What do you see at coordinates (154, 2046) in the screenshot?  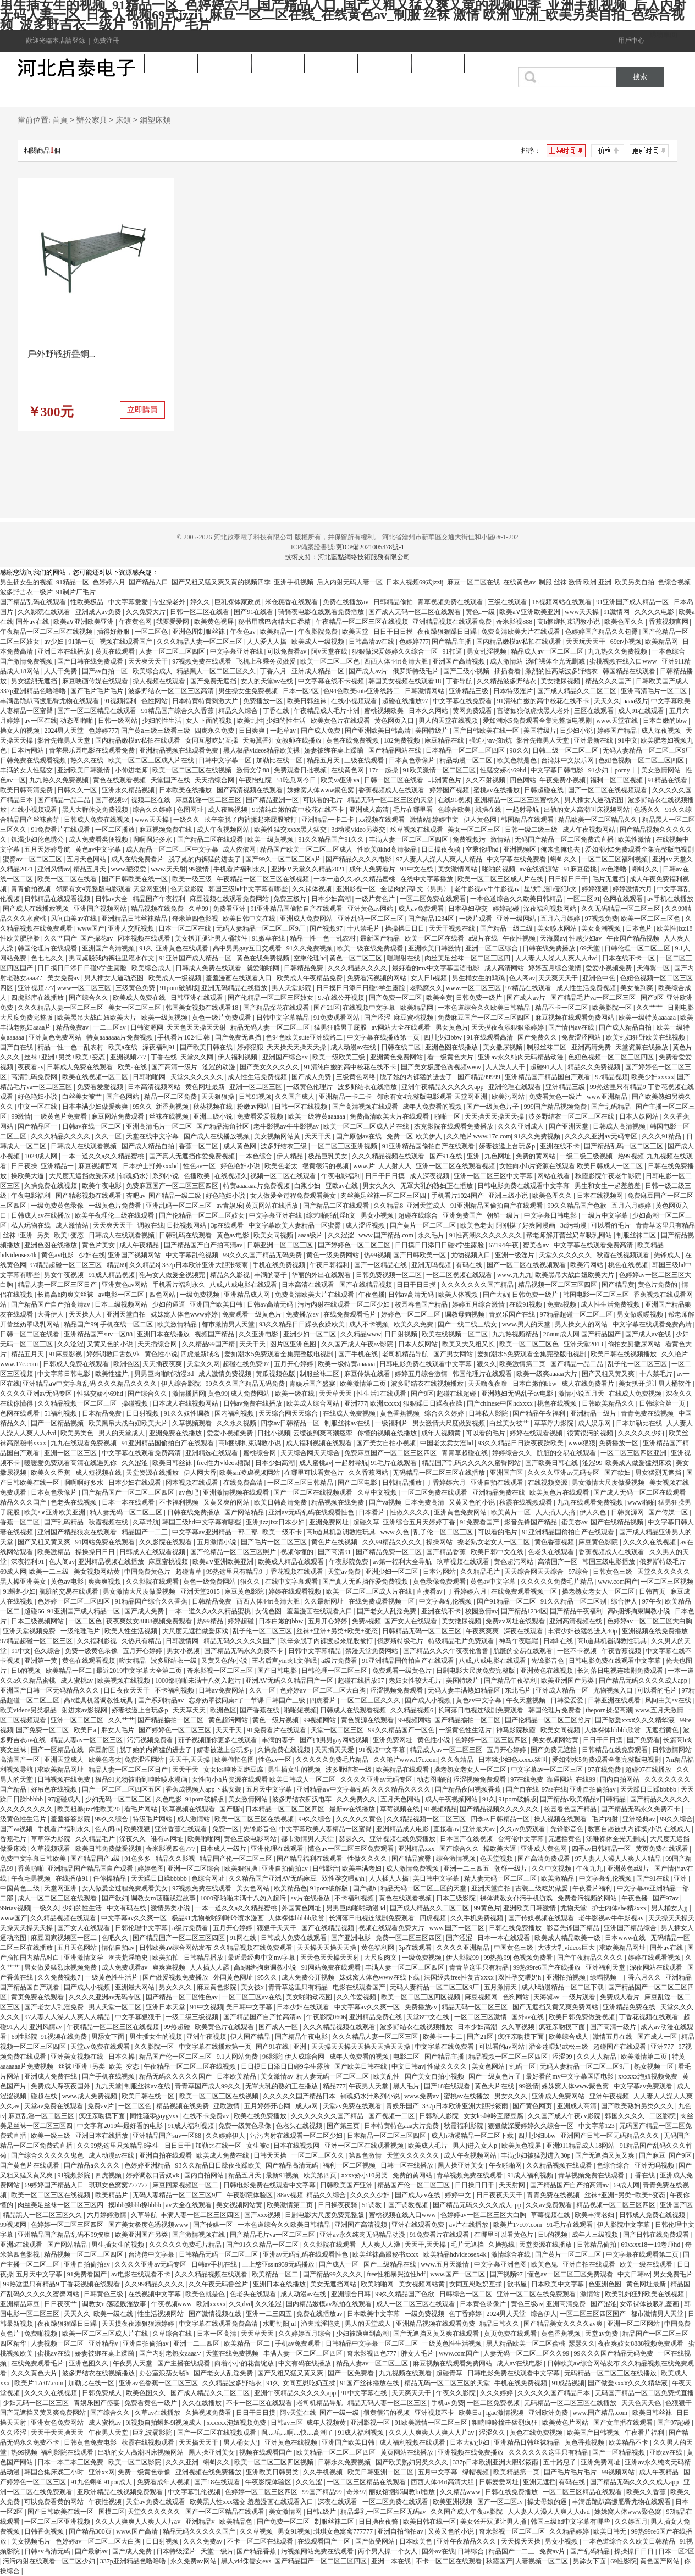 I see `久久影院一区` at bounding box center [154, 2046].